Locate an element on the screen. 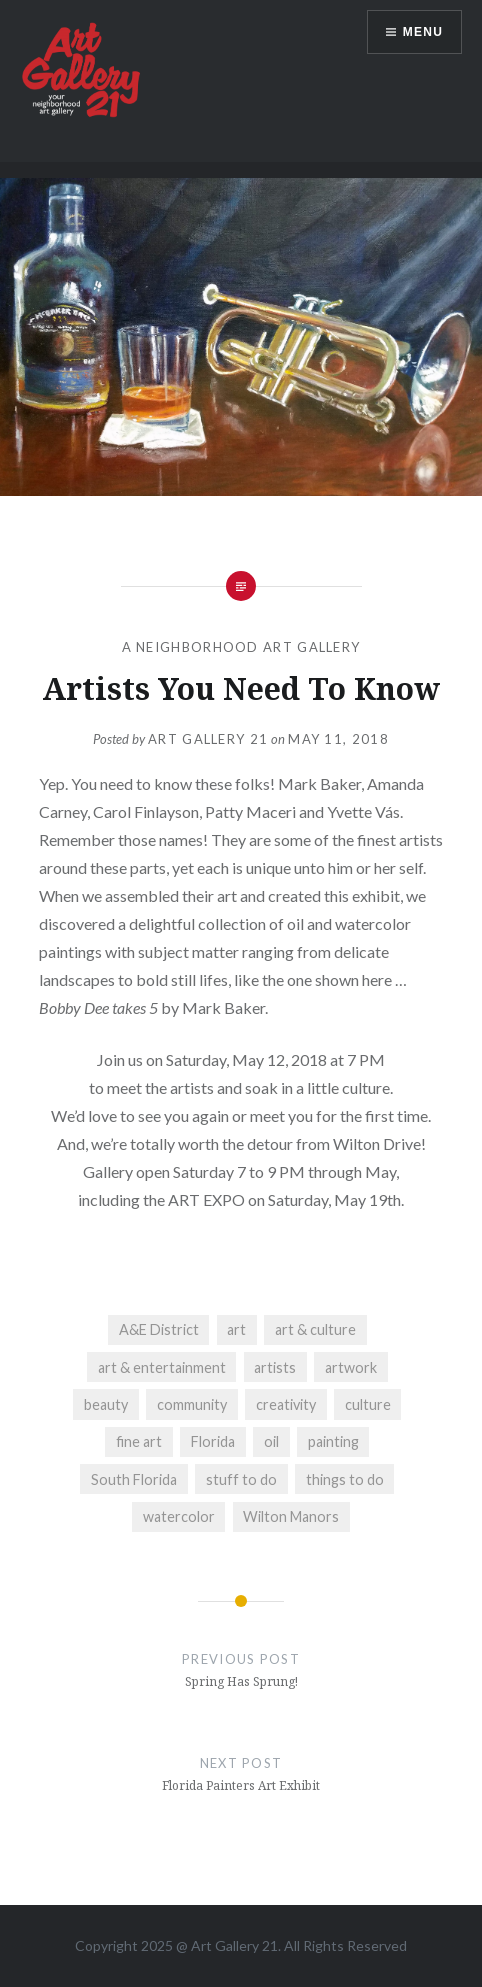 The image size is (482, 1987). Menu is located at coordinates (423, 32).